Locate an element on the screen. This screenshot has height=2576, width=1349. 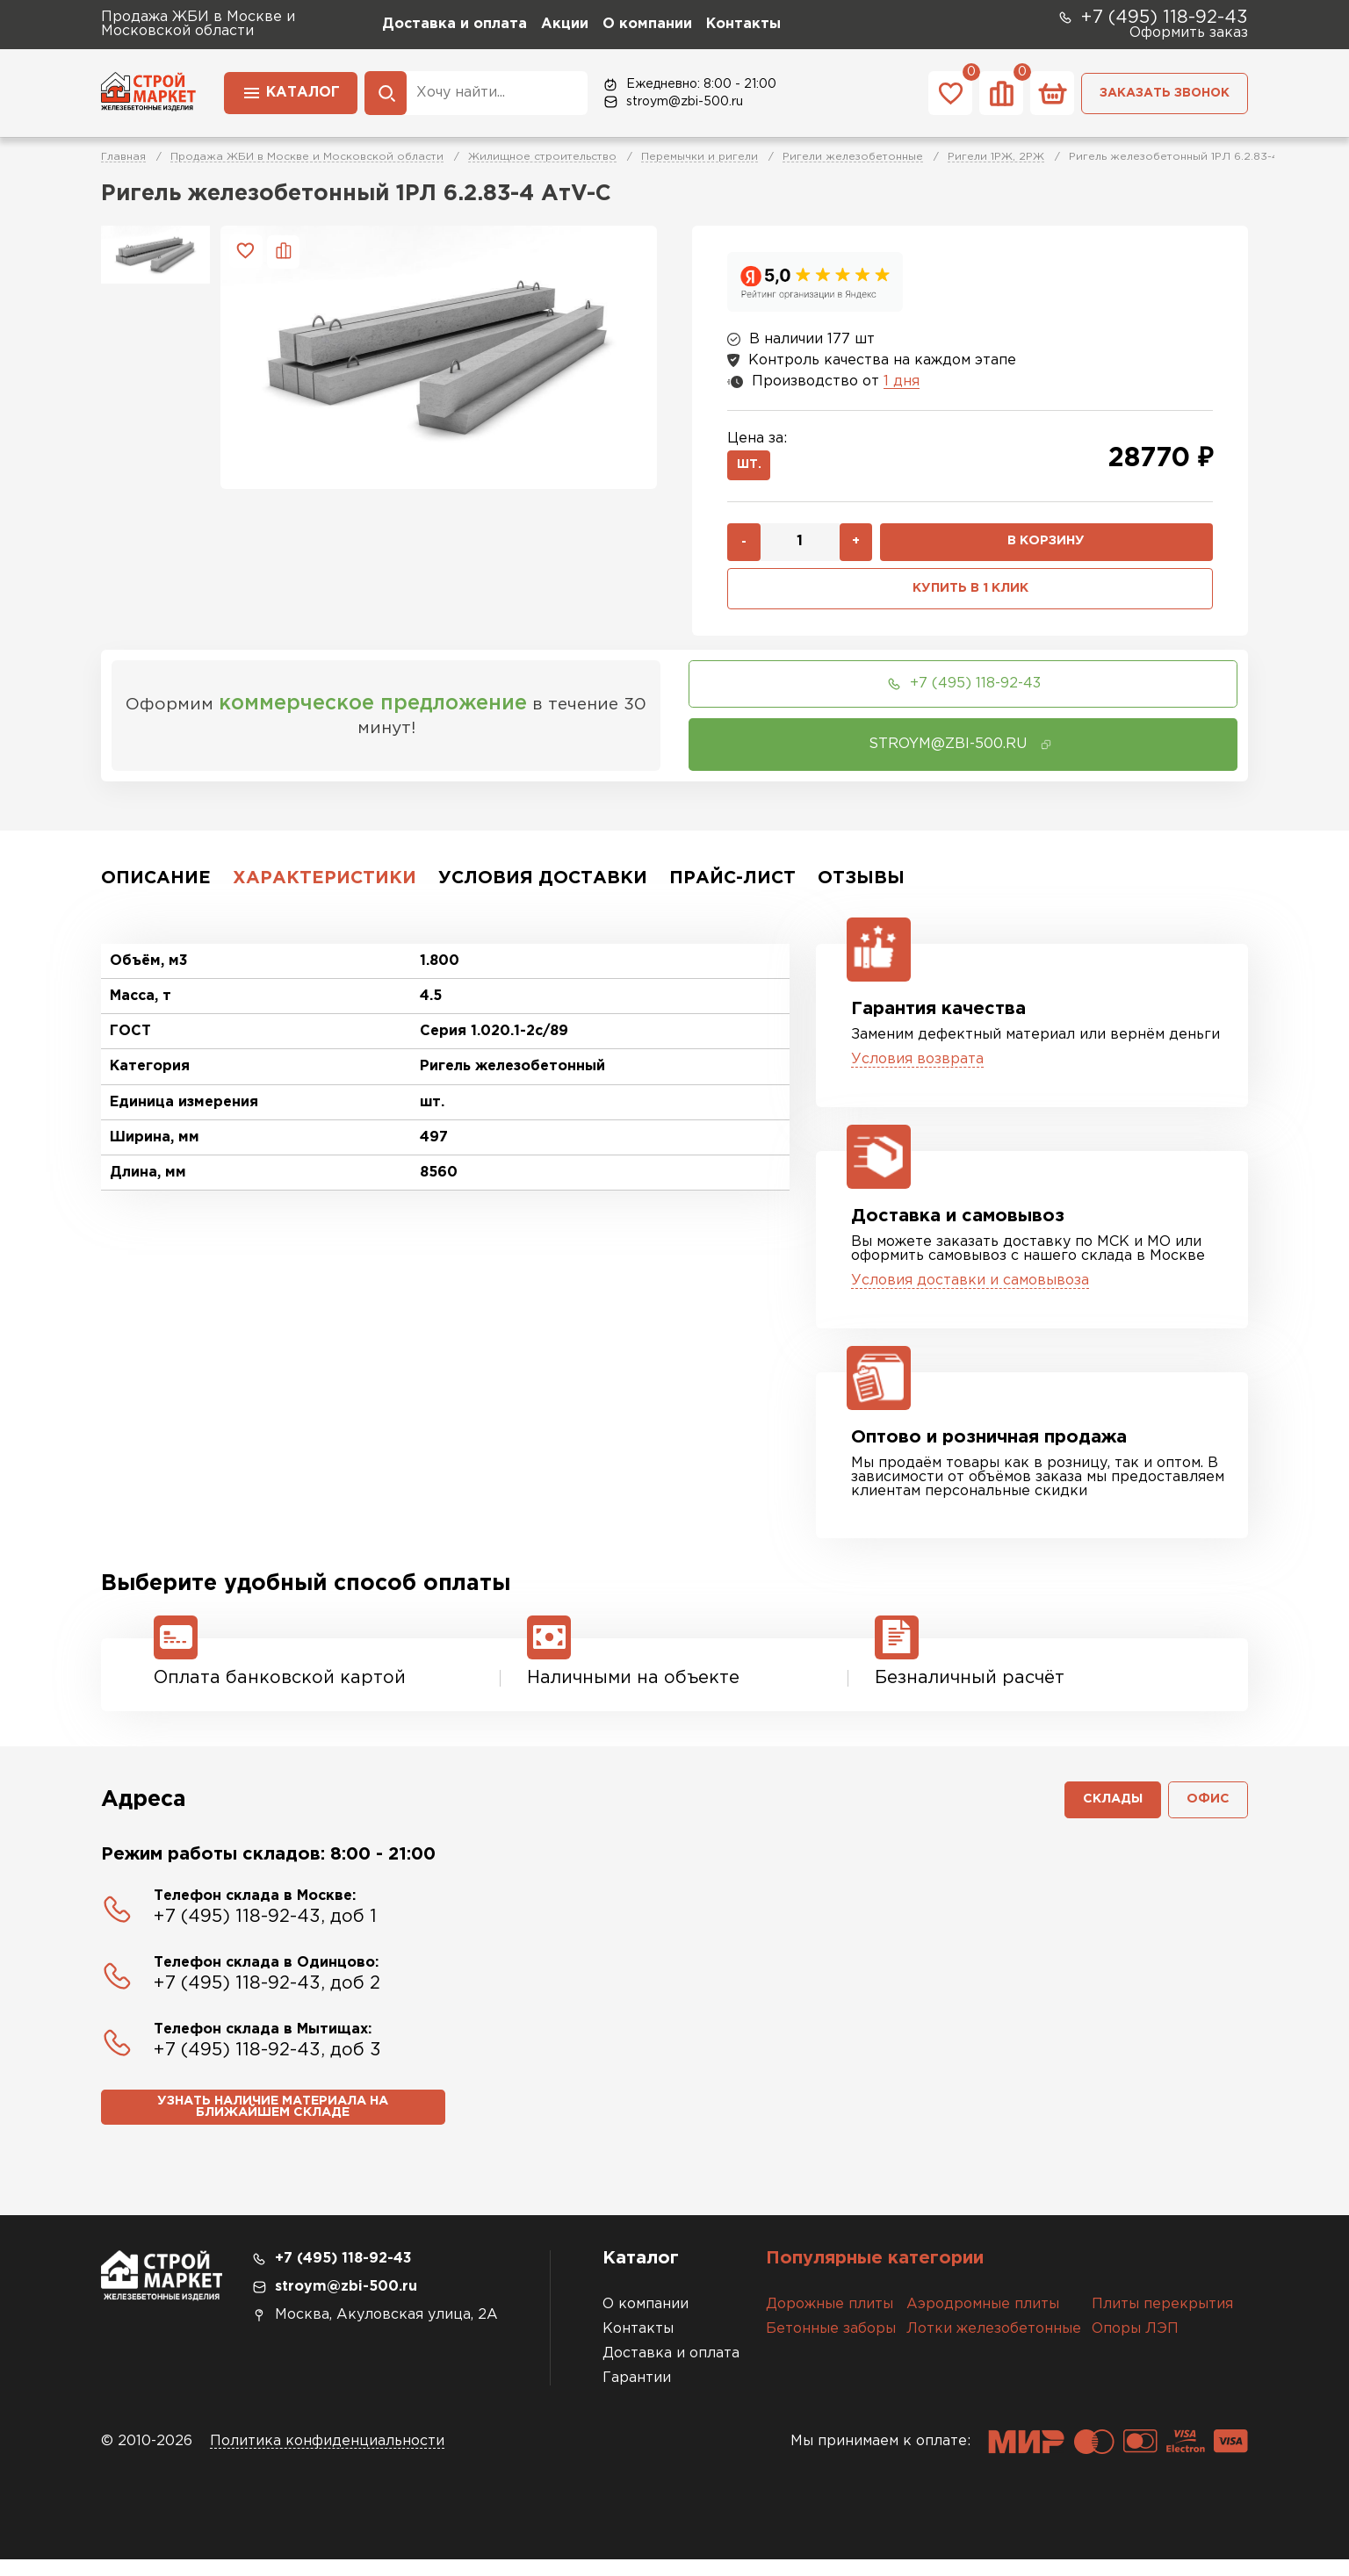
Доставка и оплата is located at coordinates (454, 24).